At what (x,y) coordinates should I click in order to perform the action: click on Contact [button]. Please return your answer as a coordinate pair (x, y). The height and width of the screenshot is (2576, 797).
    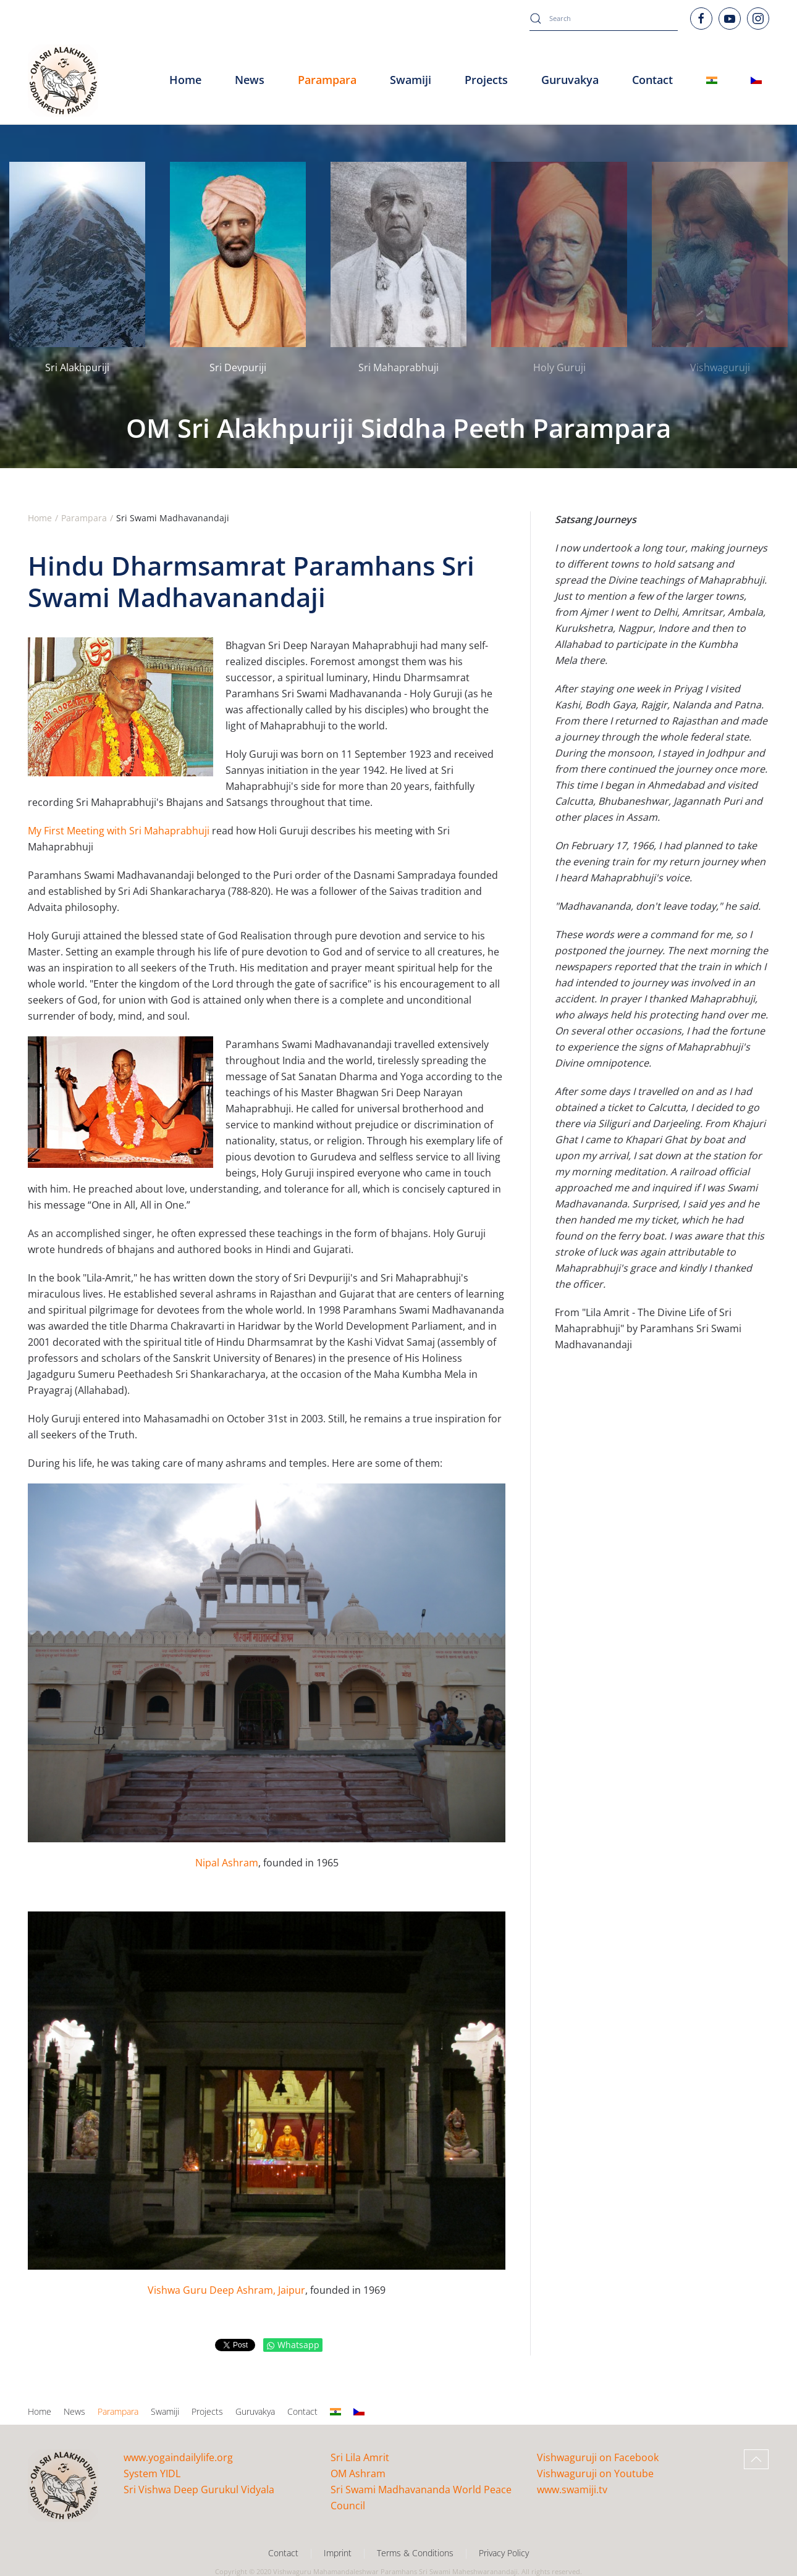
    Looking at the image, I should click on (652, 79).